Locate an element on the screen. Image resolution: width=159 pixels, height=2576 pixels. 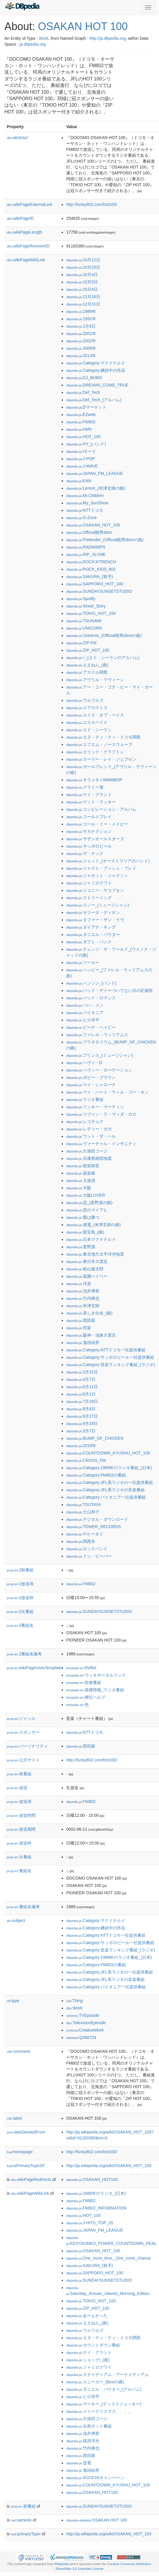
:J-POP is located at coordinates (80, 458).